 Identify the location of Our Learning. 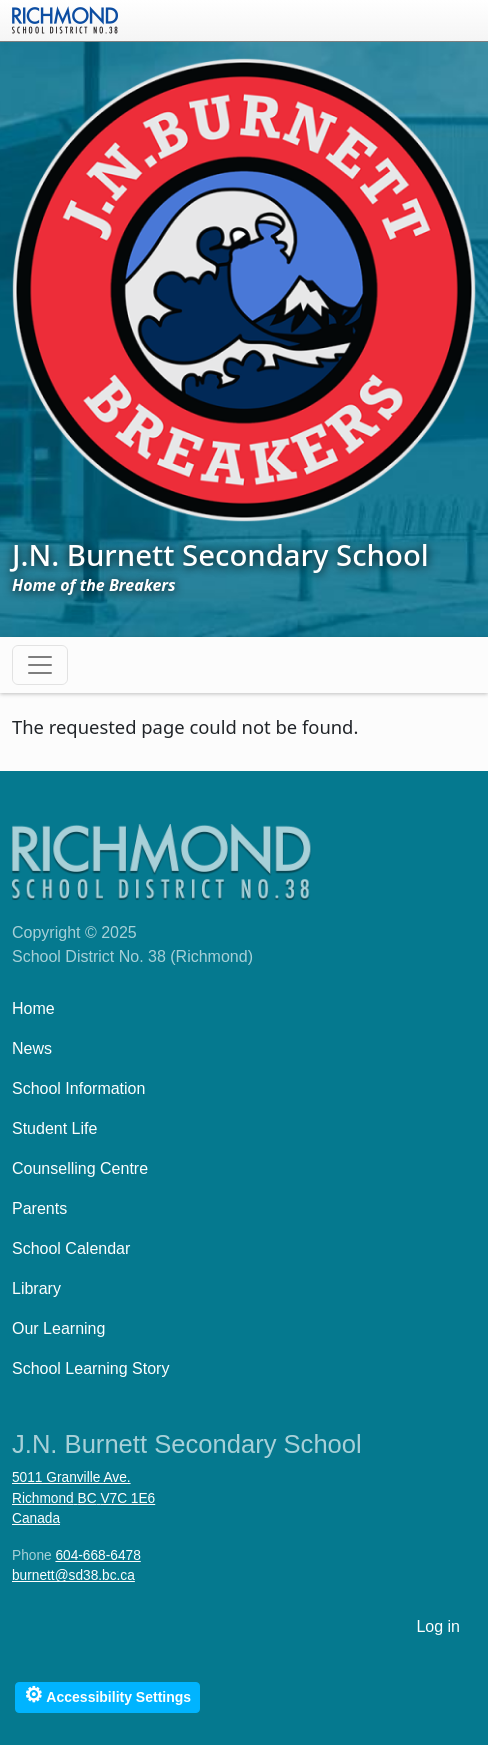
(58, 1328).